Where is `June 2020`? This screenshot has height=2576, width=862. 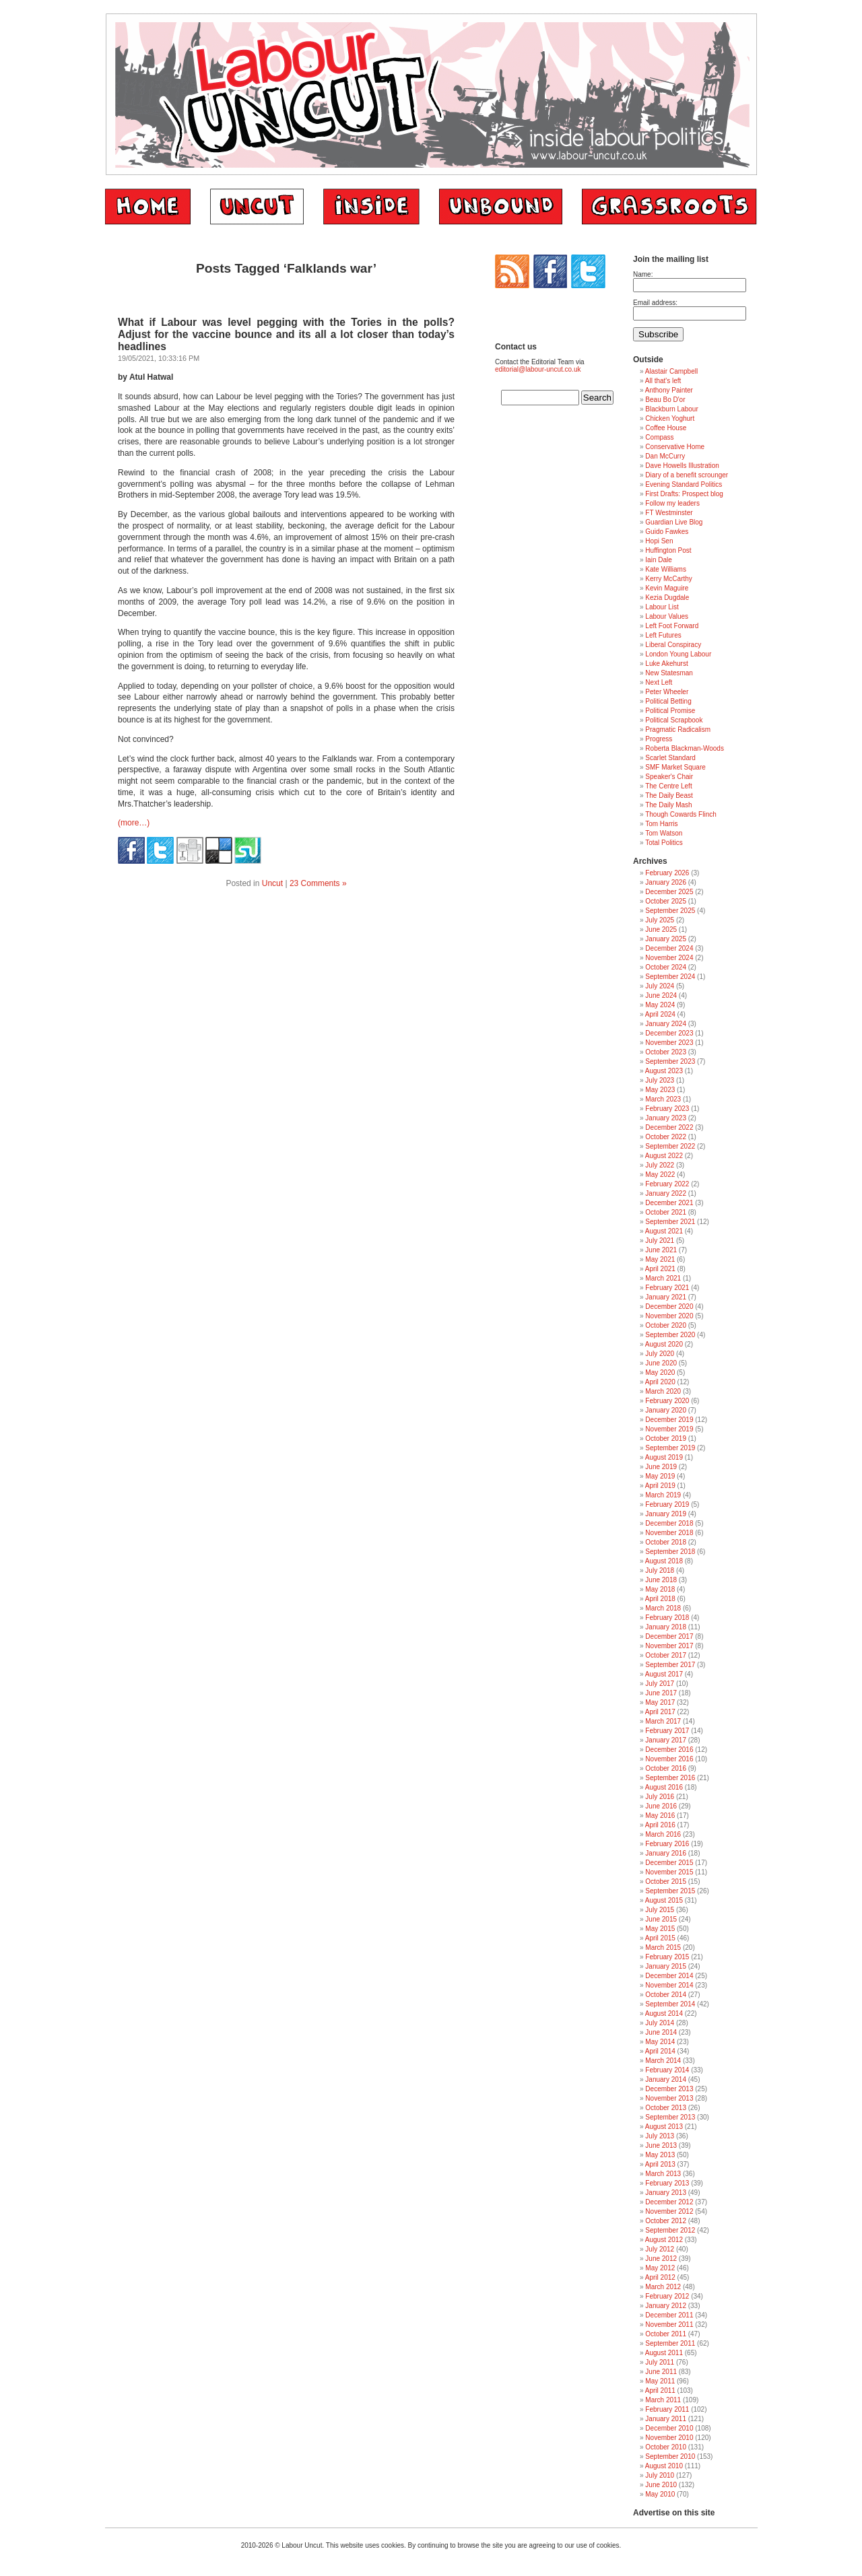 June 2020 is located at coordinates (661, 1363).